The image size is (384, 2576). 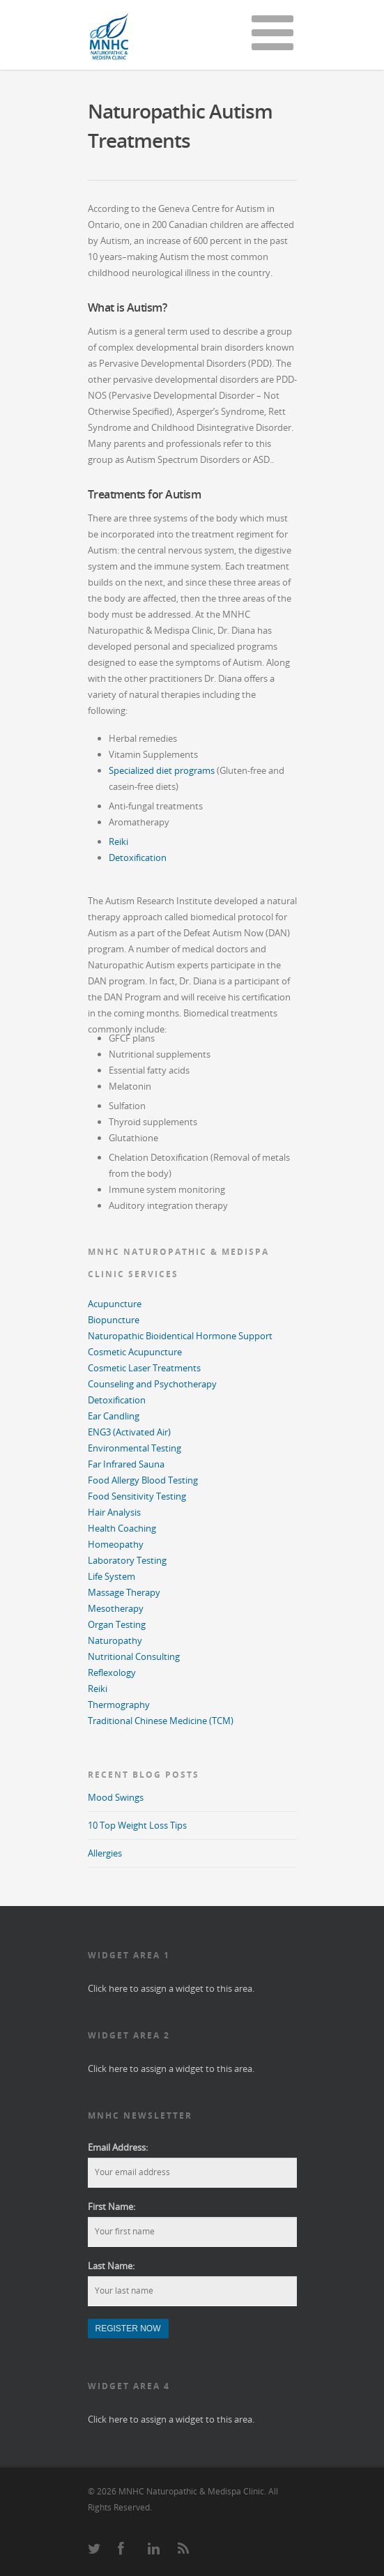 I want to click on Cosmetic Laser Treatments, so click(x=144, y=1368).